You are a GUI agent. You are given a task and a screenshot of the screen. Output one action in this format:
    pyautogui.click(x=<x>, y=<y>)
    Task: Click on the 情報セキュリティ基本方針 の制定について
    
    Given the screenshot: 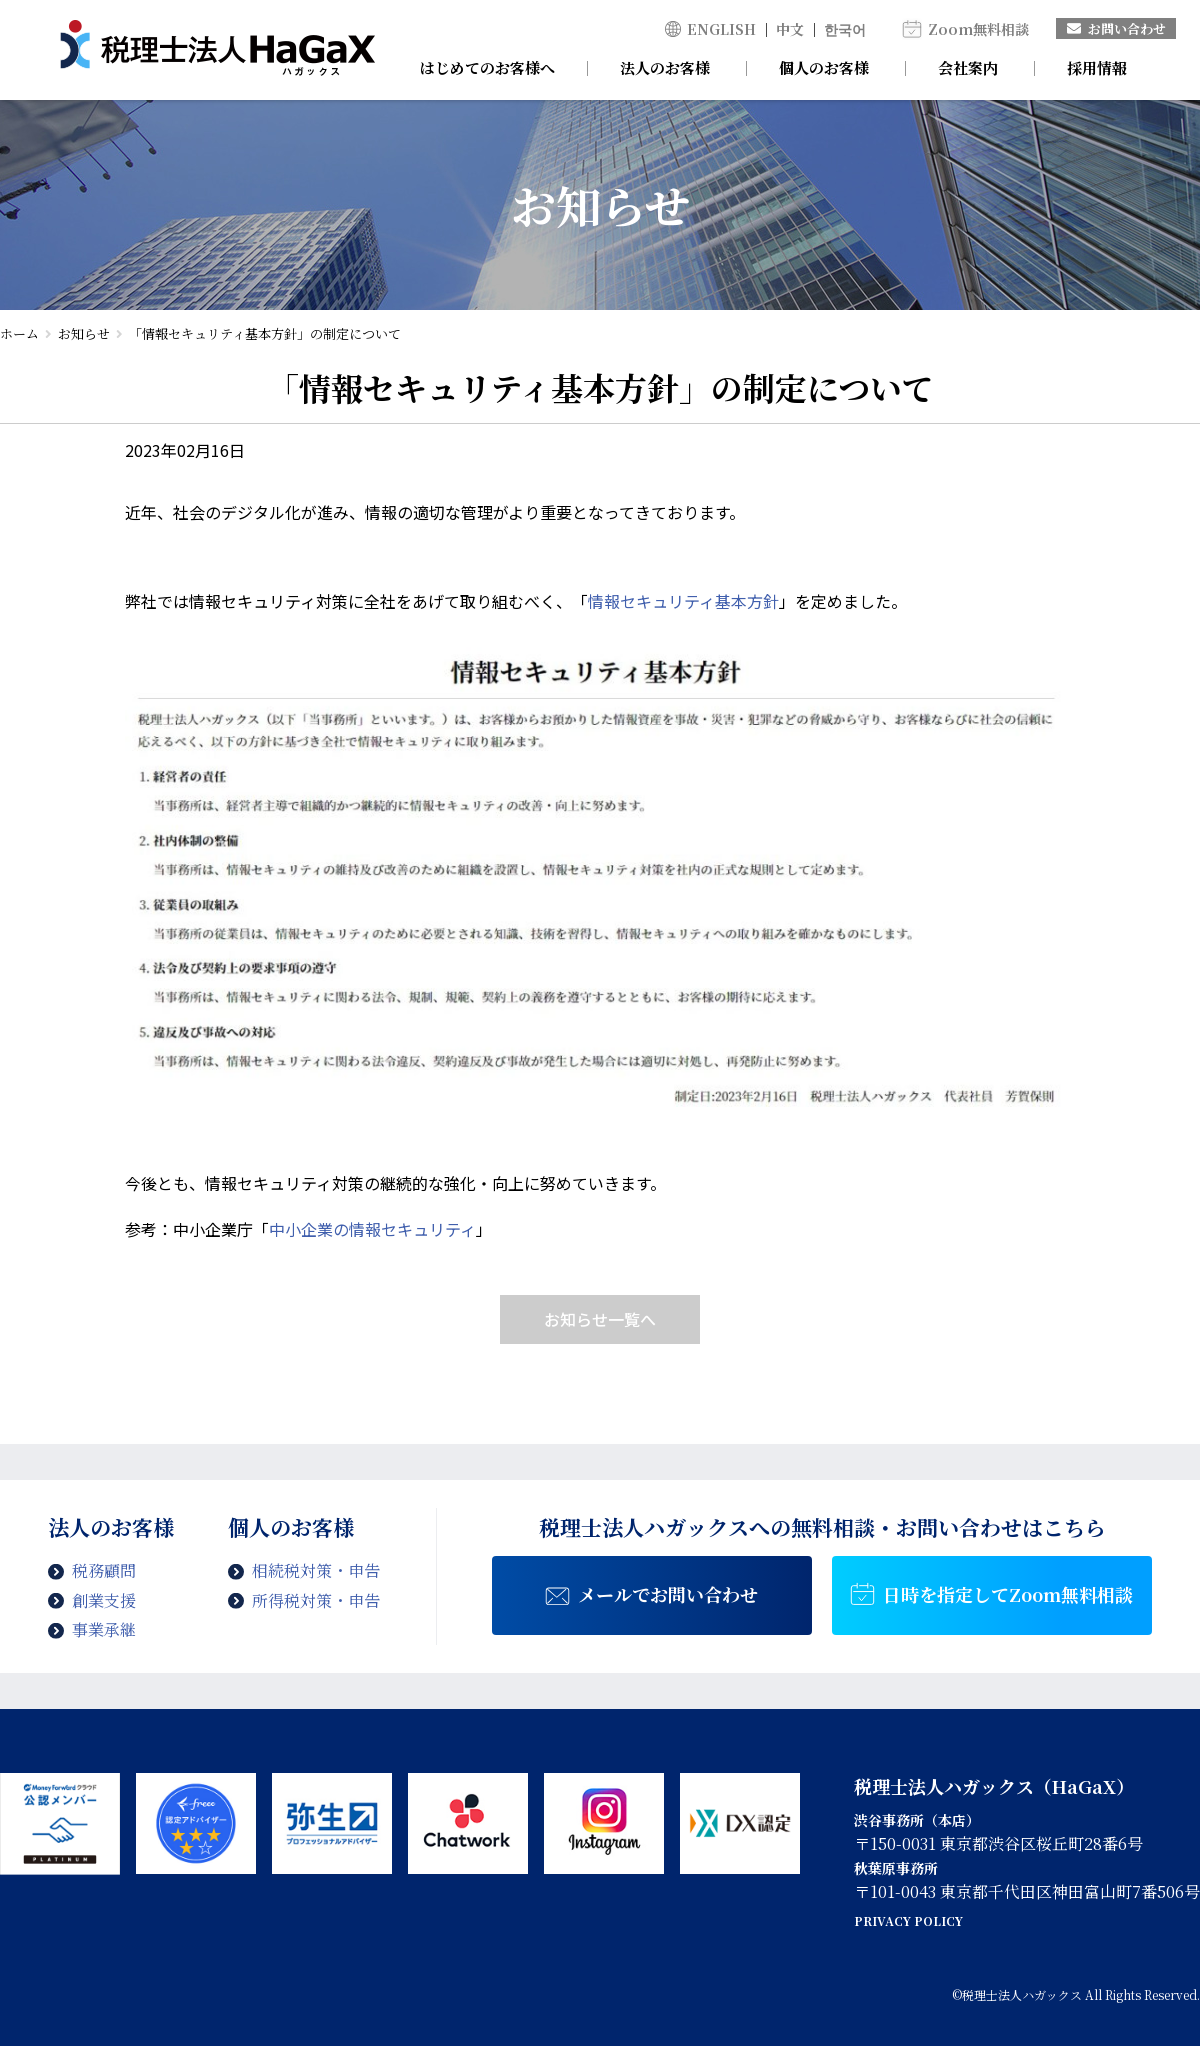 What is the action you would take?
    pyautogui.click(x=217, y=50)
    